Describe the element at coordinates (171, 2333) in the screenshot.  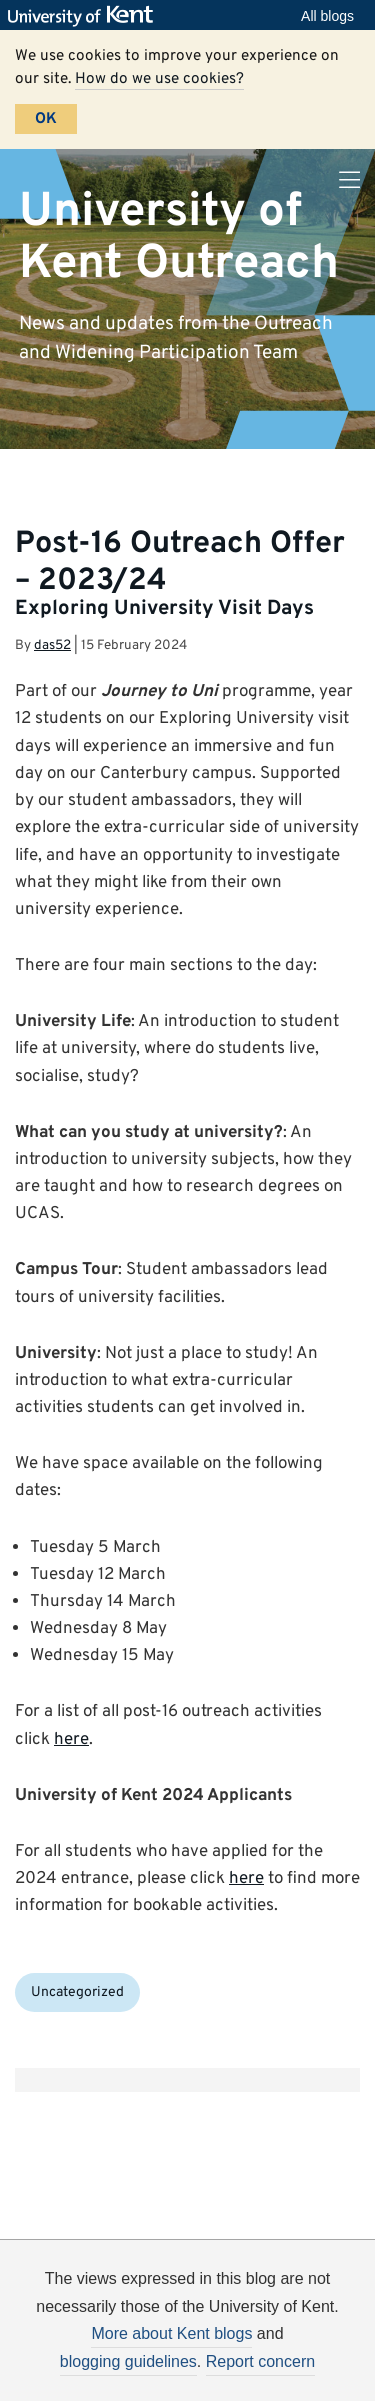
I see `More about Kent blogs` at that location.